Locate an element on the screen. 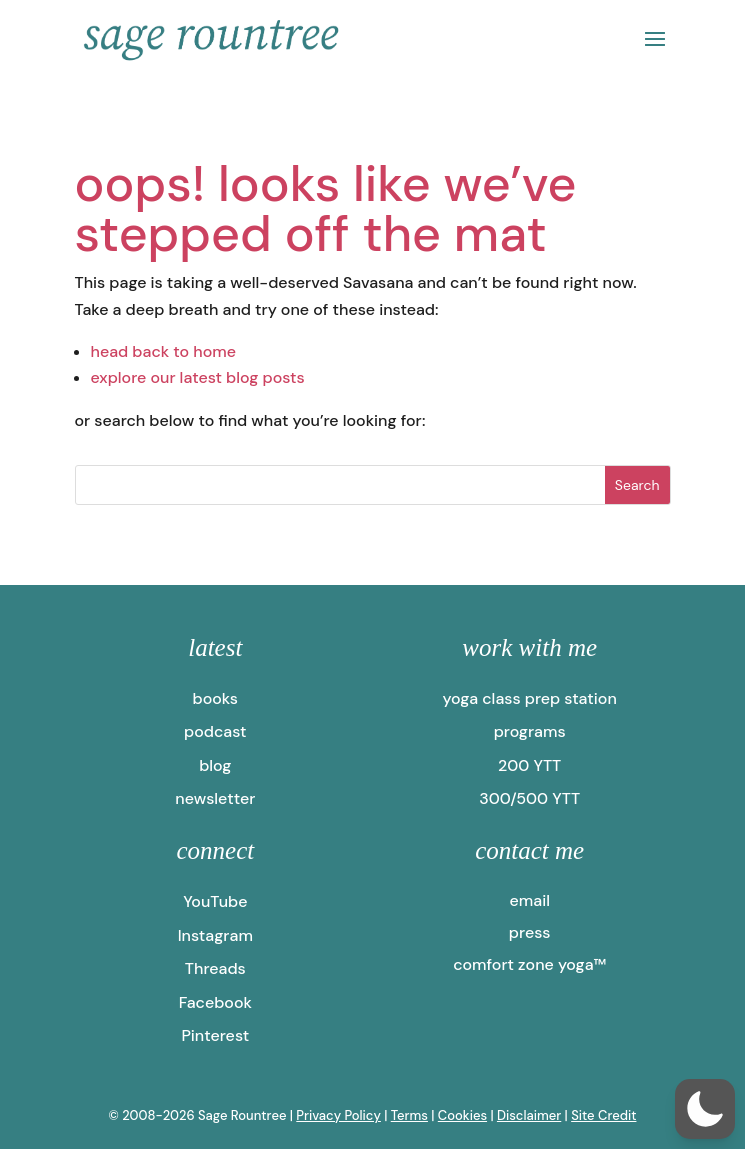 Image resolution: width=745 pixels, height=1149 pixels. 200 YTT is located at coordinates (529, 765).